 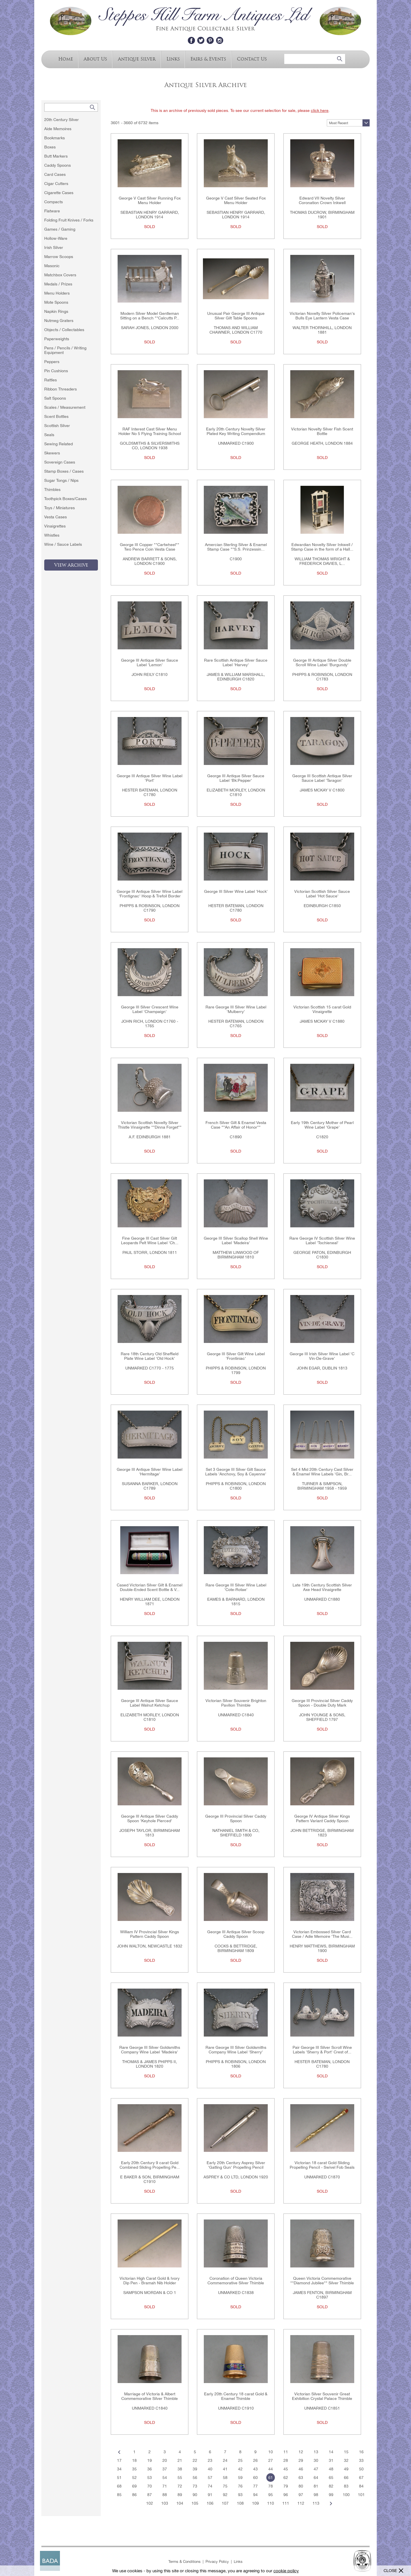 What do you see at coordinates (331, 2452) in the screenshot?
I see `14` at bounding box center [331, 2452].